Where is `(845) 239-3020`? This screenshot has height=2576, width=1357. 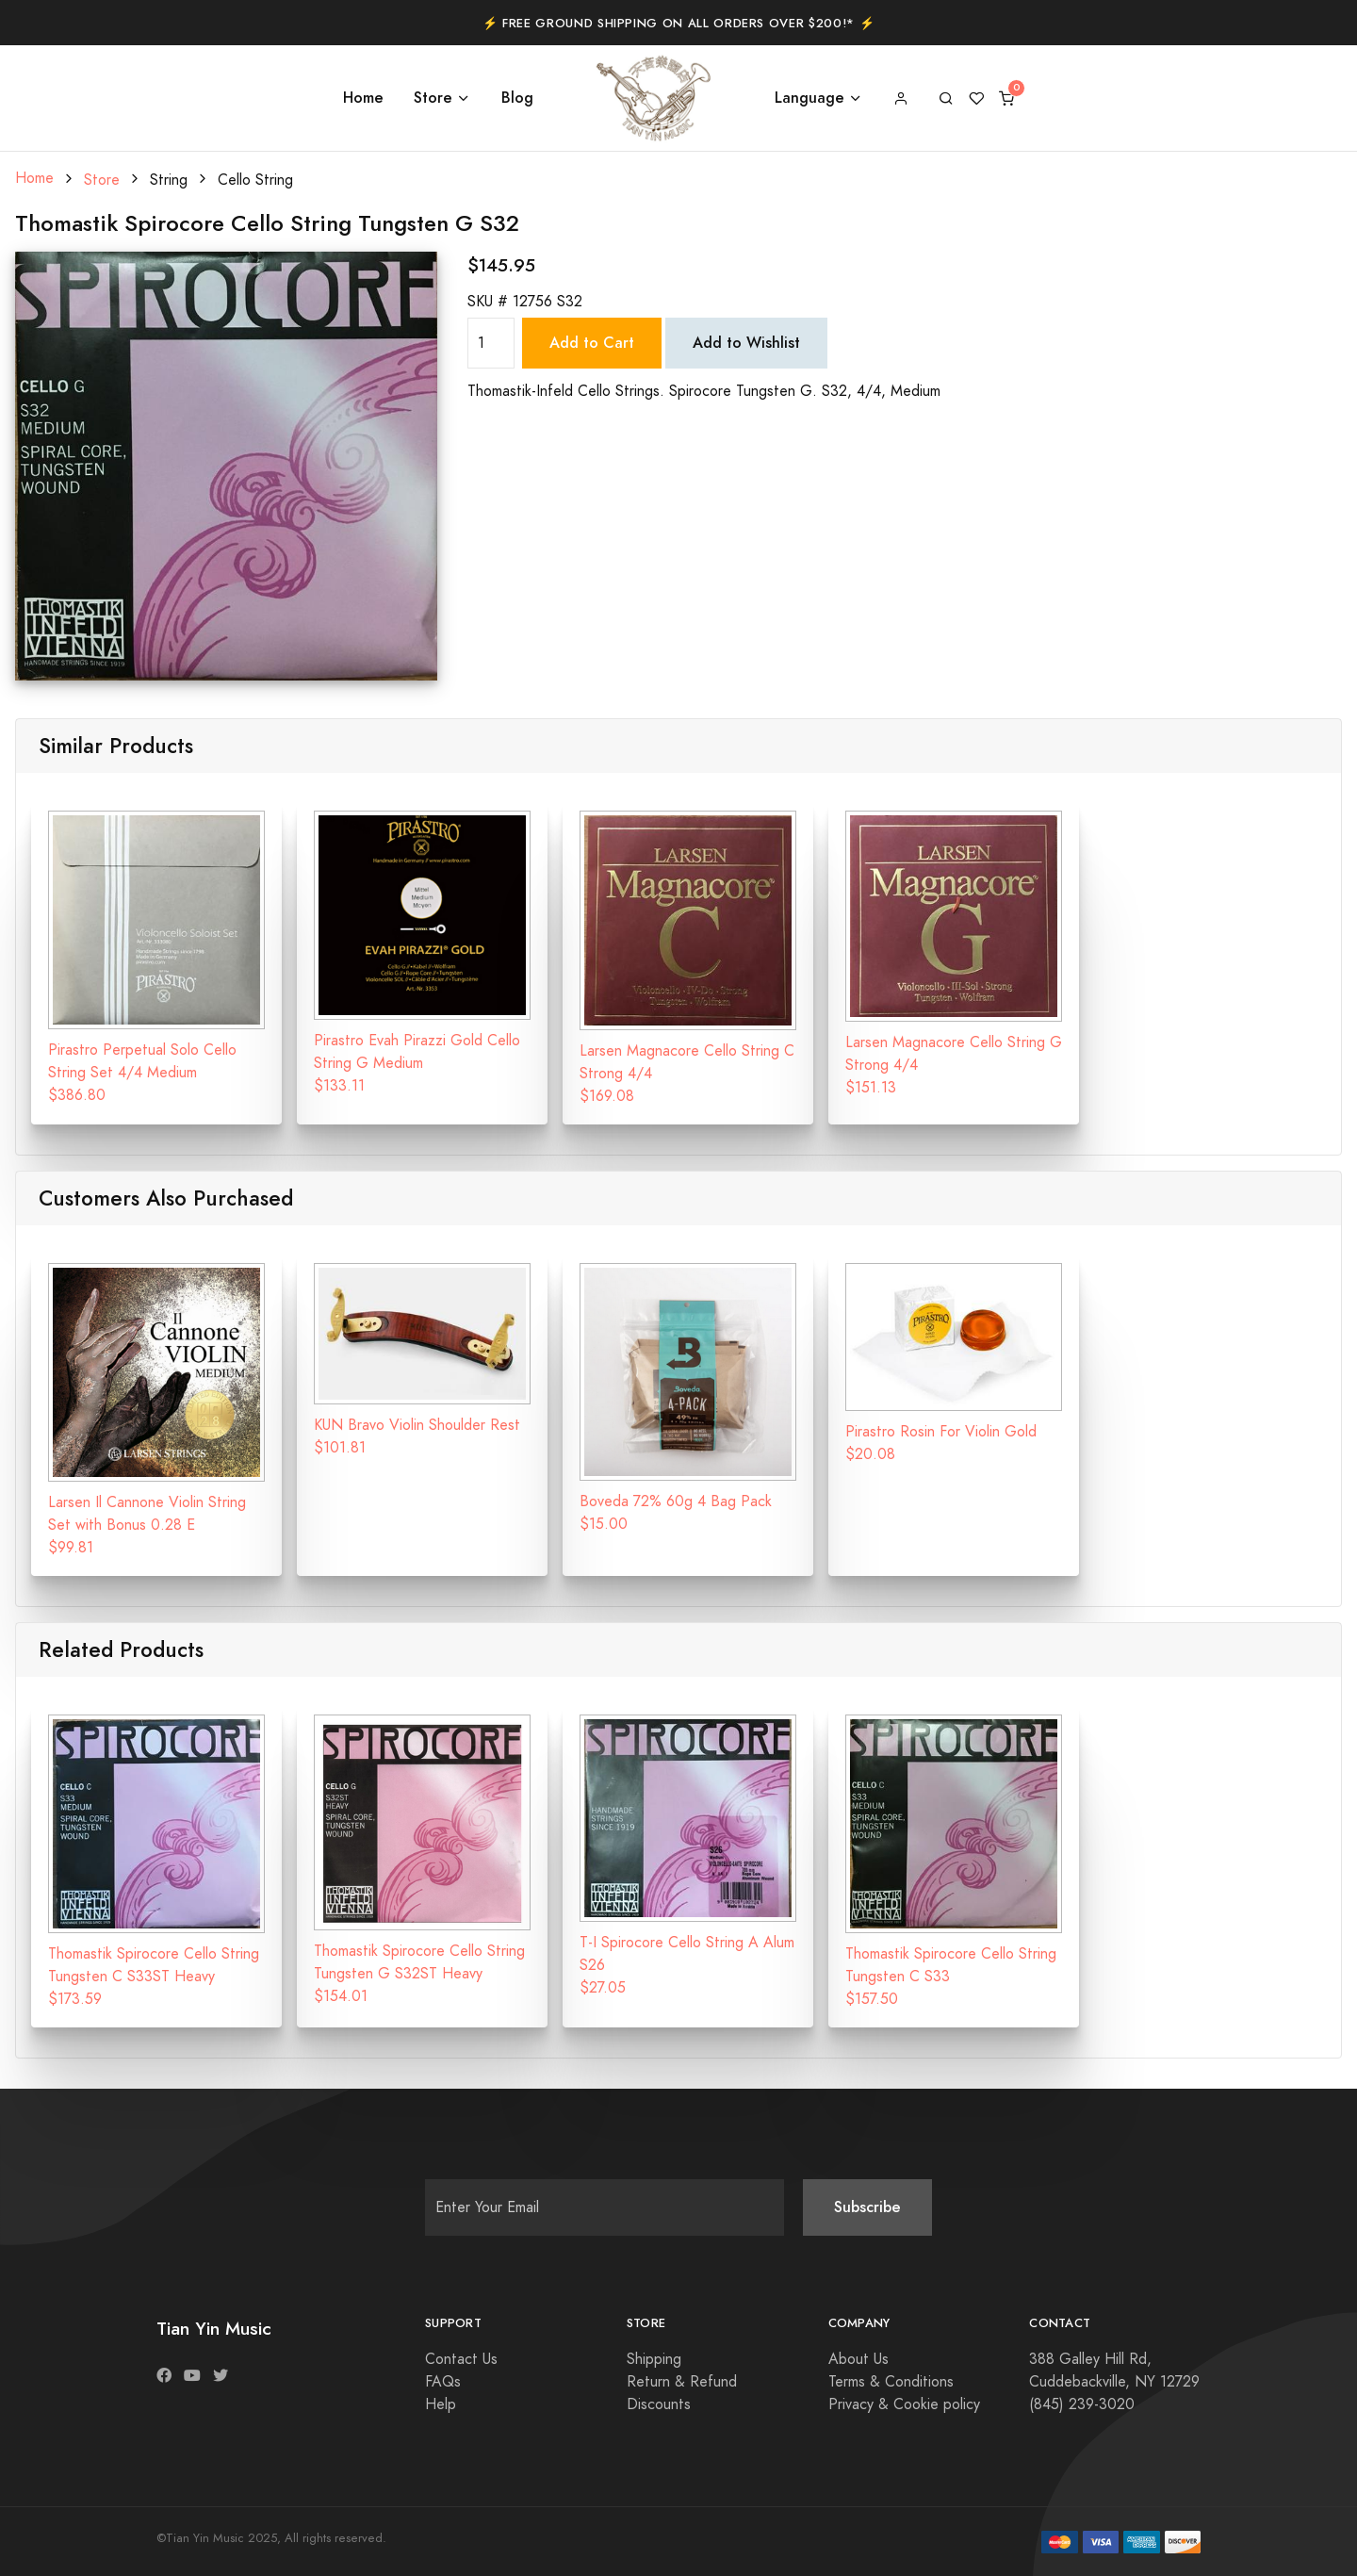
(845) 239-3020 is located at coordinates (1082, 2404).